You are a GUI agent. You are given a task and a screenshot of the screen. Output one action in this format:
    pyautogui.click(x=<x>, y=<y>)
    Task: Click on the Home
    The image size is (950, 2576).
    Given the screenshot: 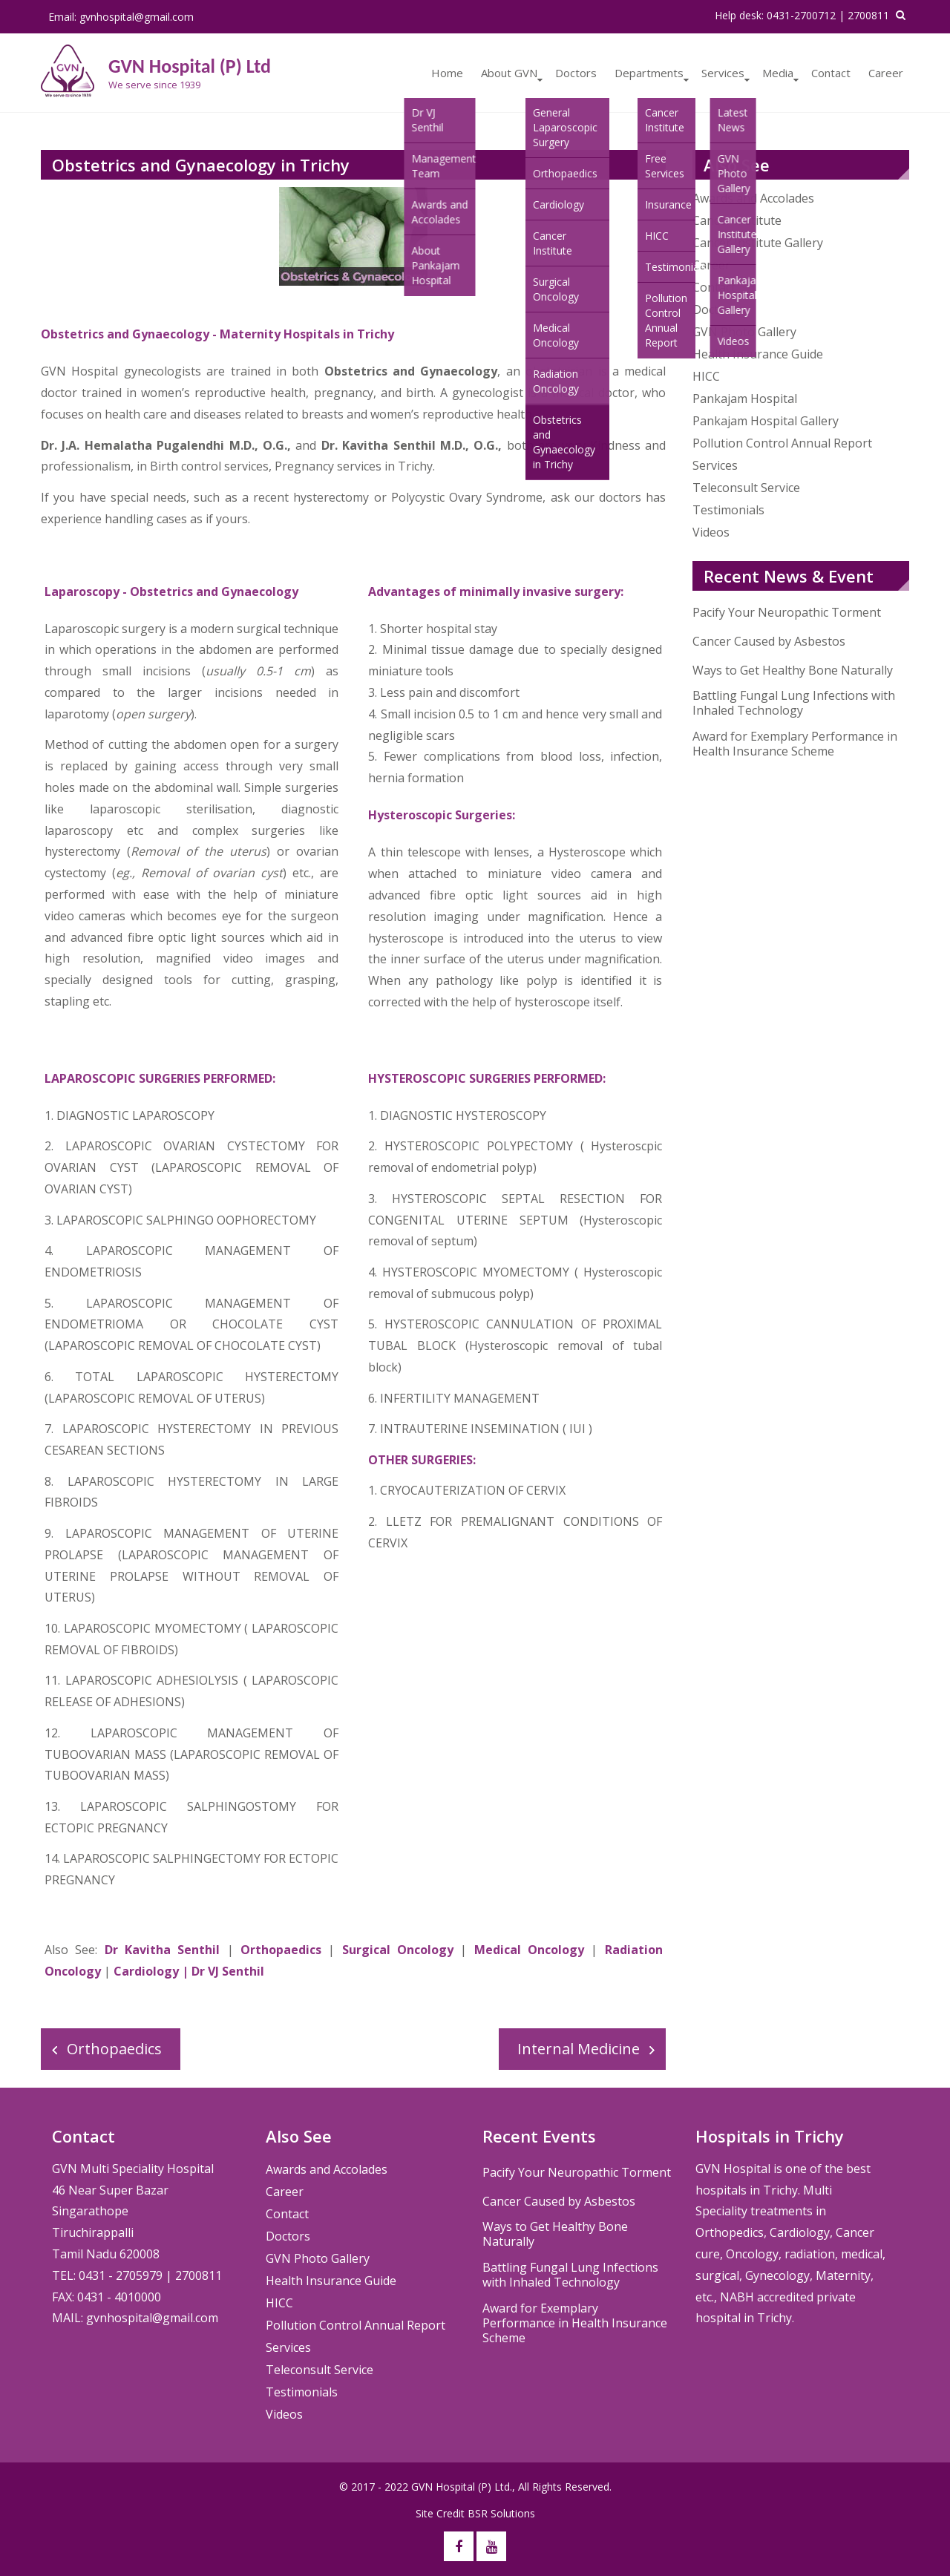 What is the action you would take?
    pyautogui.click(x=447, y=72)
    